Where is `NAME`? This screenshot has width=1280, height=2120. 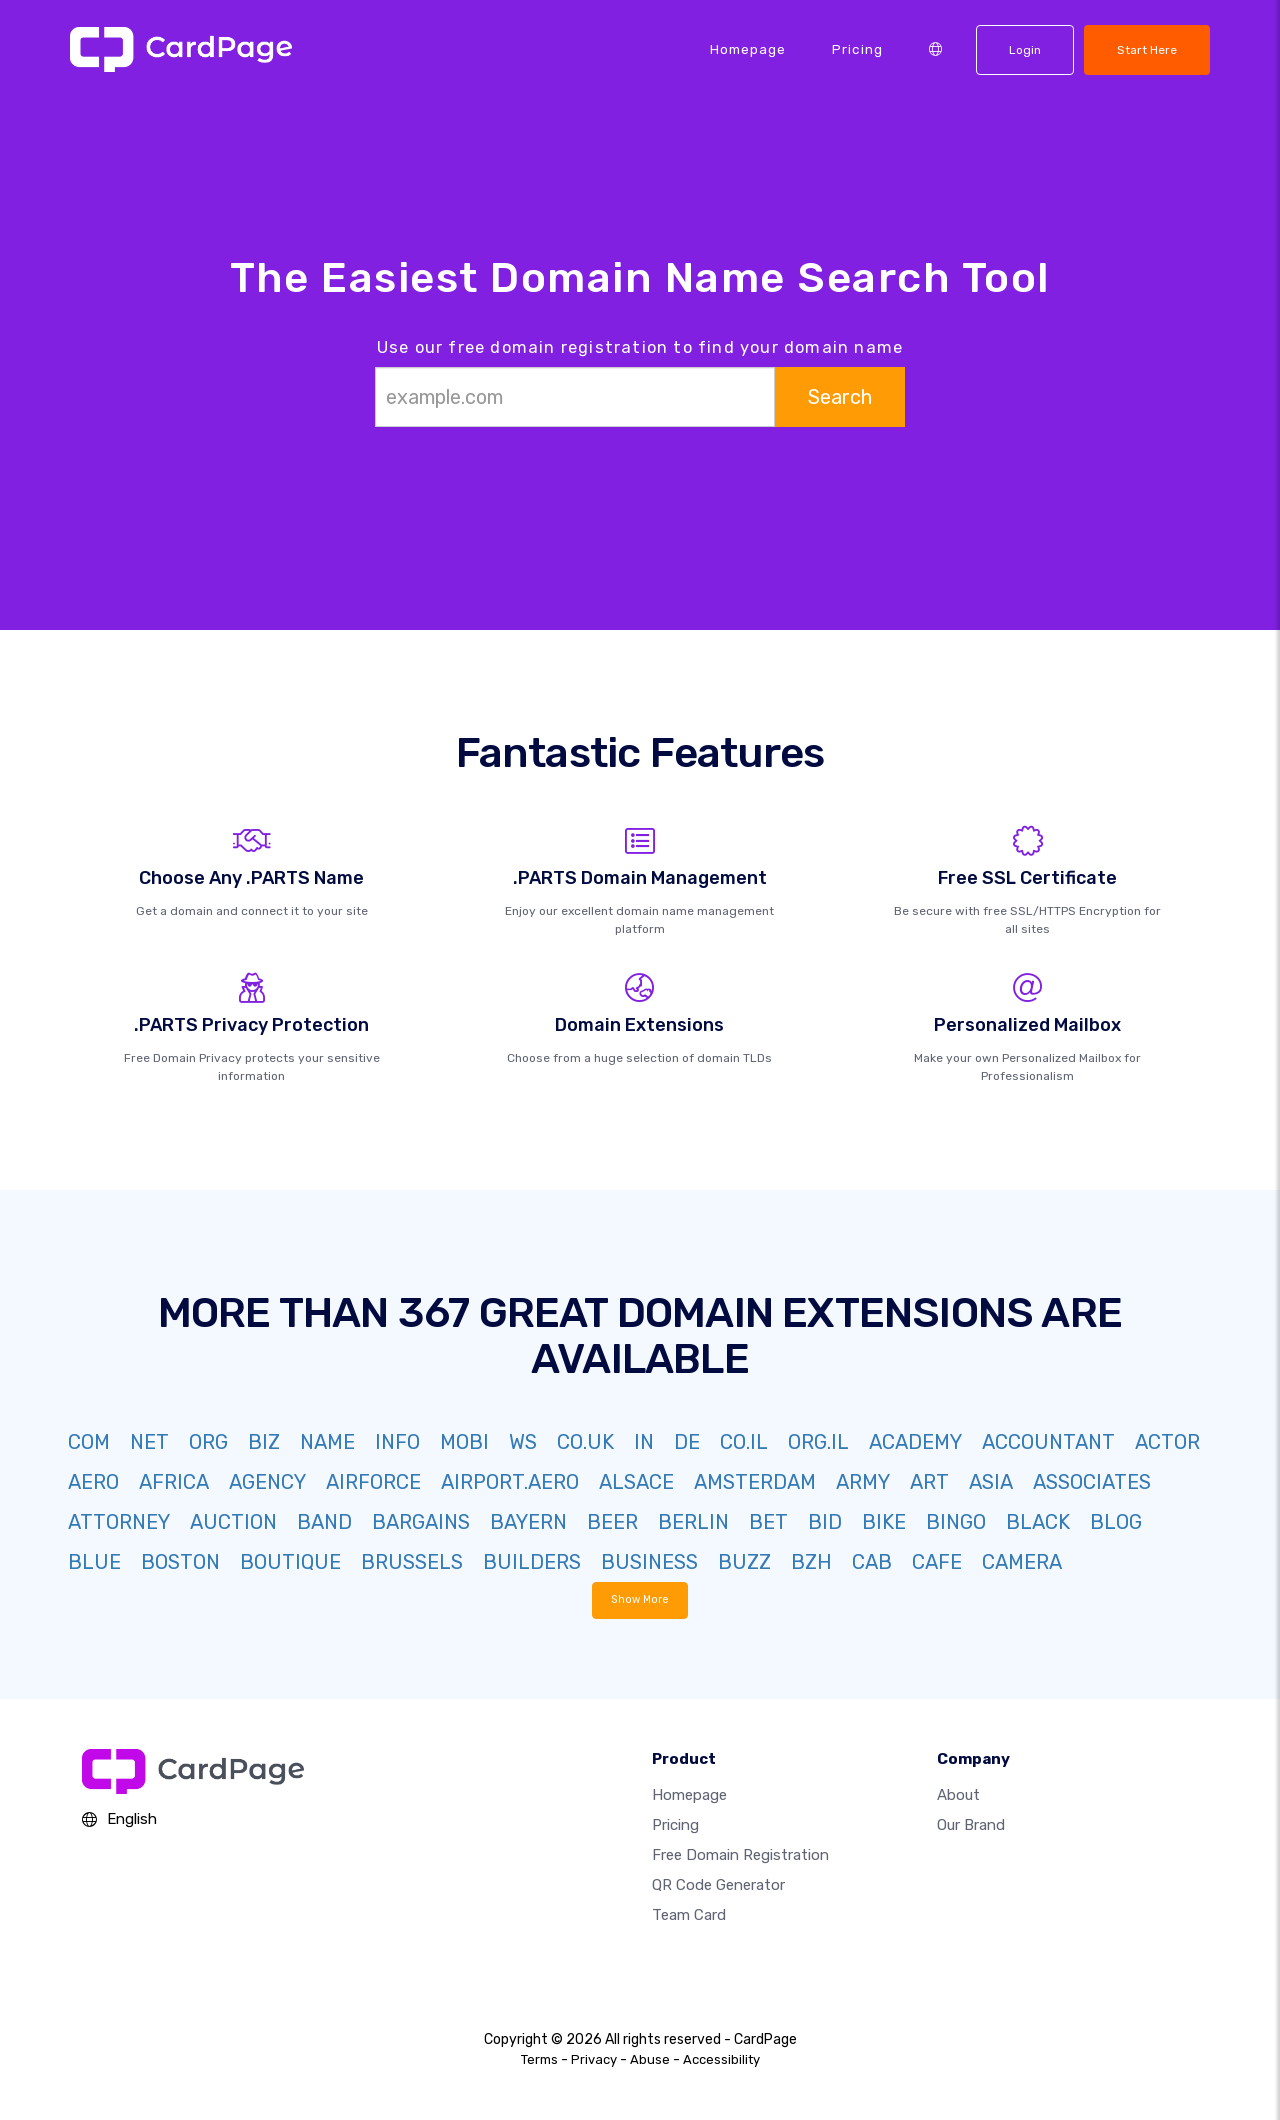 NAME is located at coordinates (327, 1442).